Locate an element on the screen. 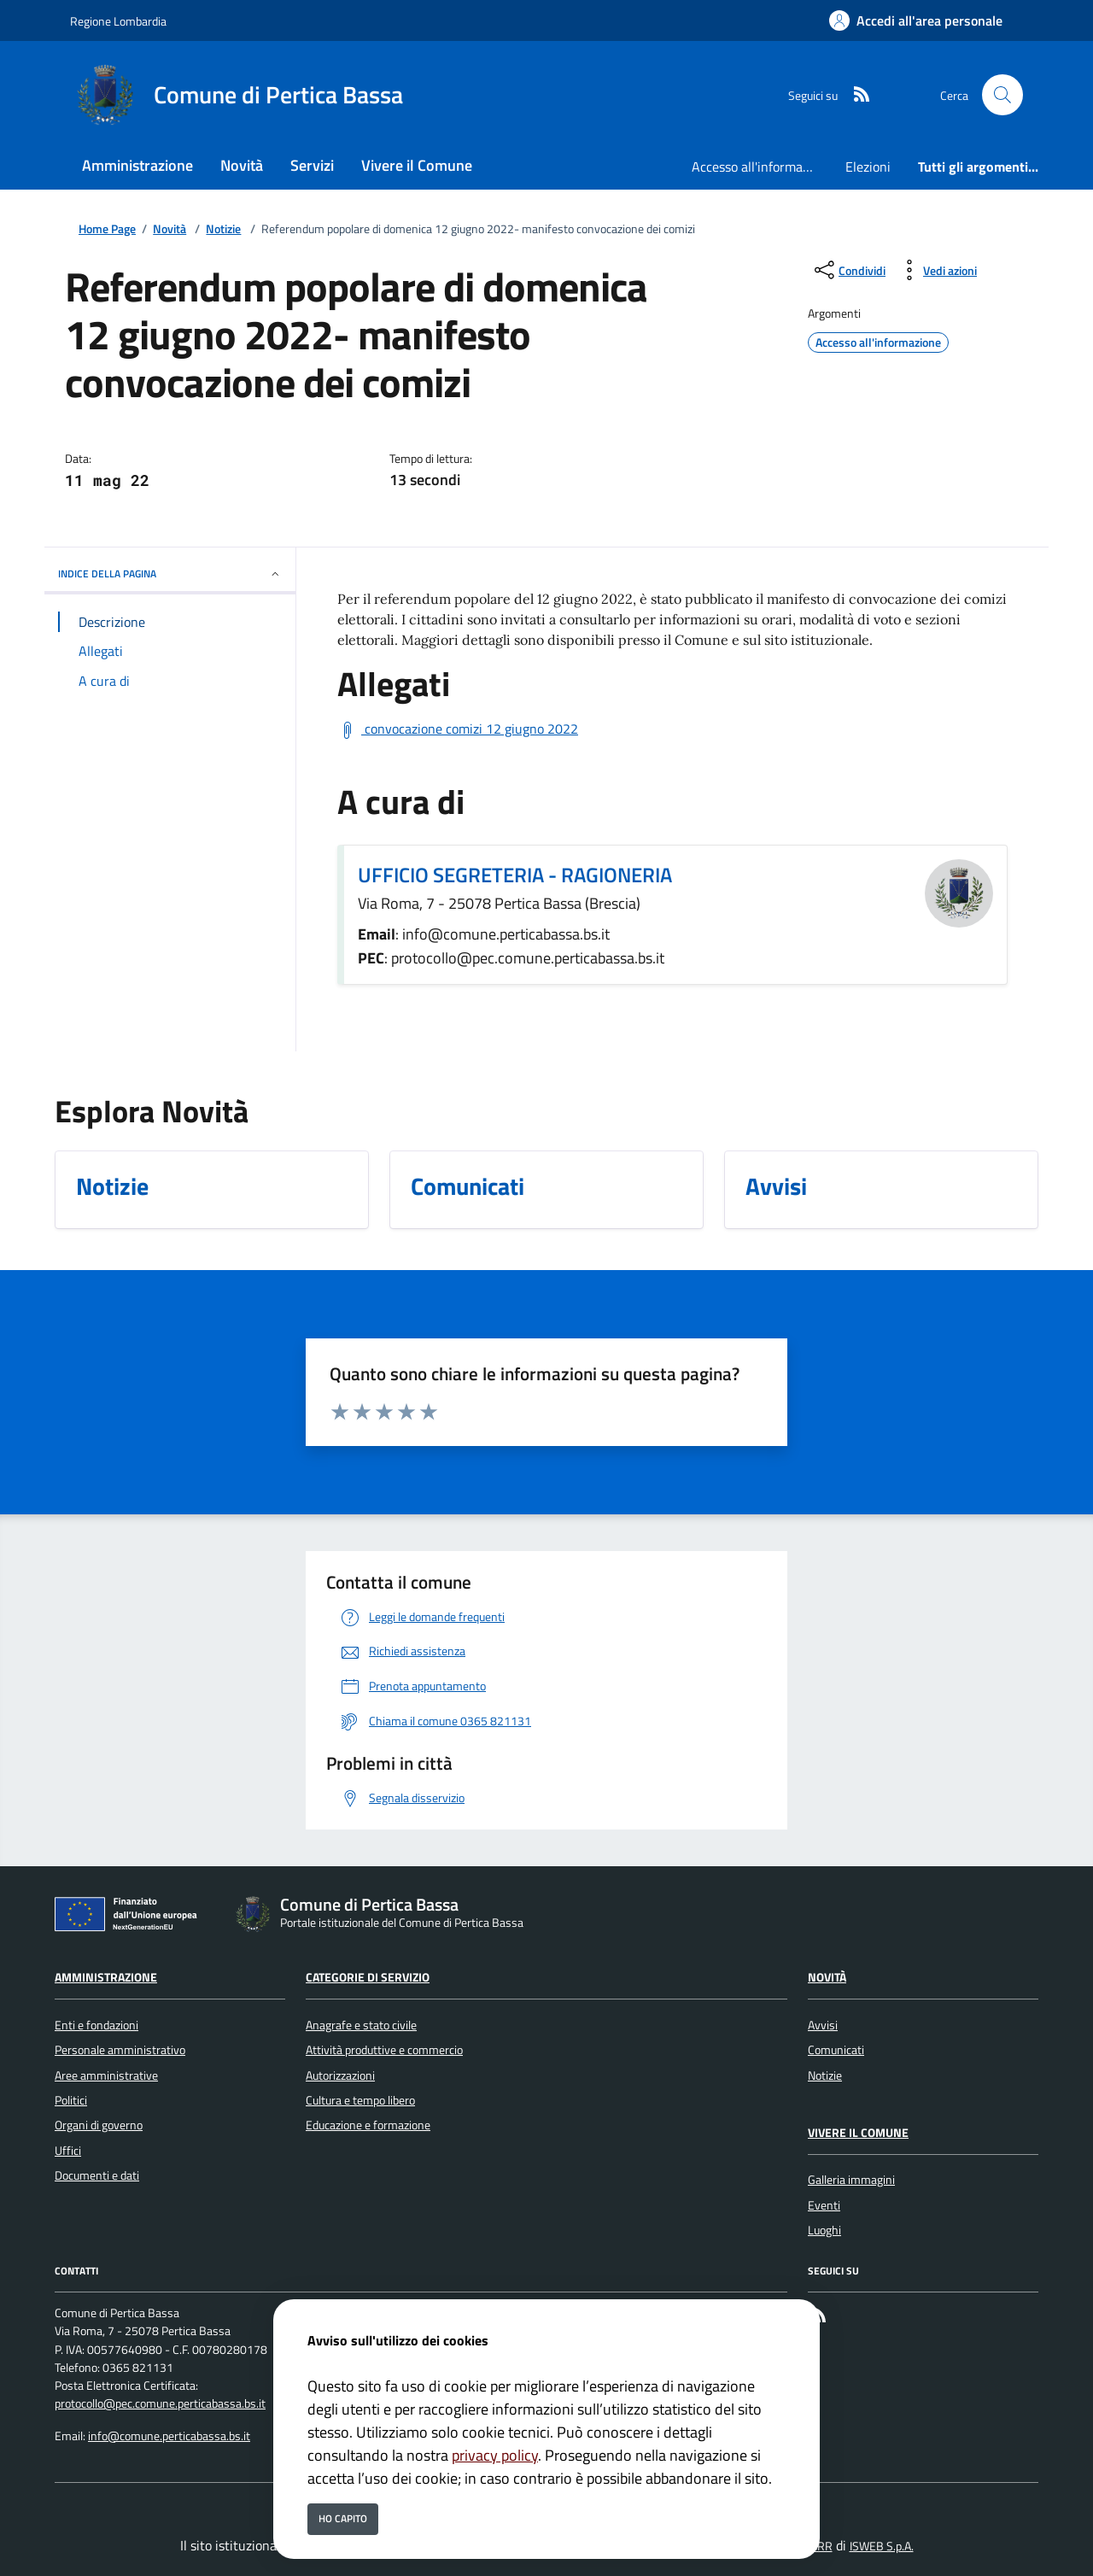 This screenshot has width=1093, height=2576. privacy policy is located at coordinates (495, 2455).